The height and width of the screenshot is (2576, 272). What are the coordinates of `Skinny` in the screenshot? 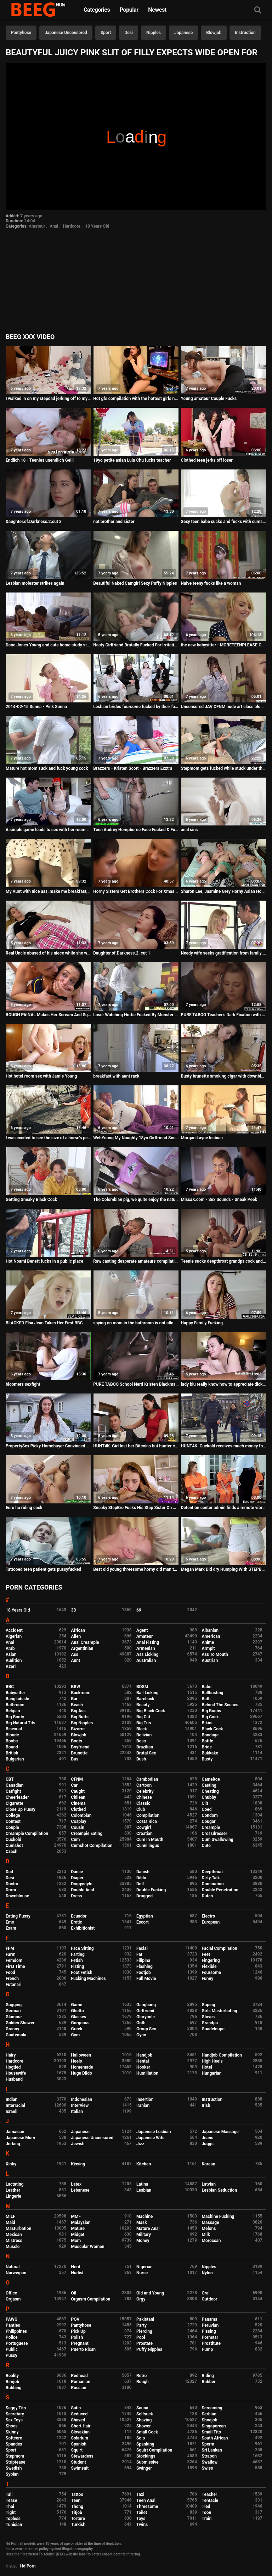 It's located at (12, 2432).